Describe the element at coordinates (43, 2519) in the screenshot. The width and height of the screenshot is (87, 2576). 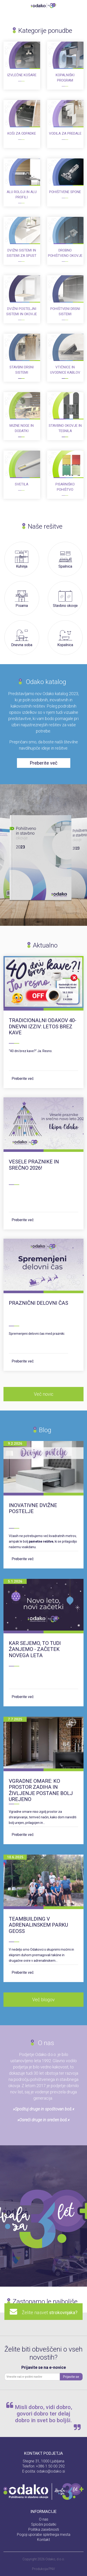
I see `O nas` at that location.